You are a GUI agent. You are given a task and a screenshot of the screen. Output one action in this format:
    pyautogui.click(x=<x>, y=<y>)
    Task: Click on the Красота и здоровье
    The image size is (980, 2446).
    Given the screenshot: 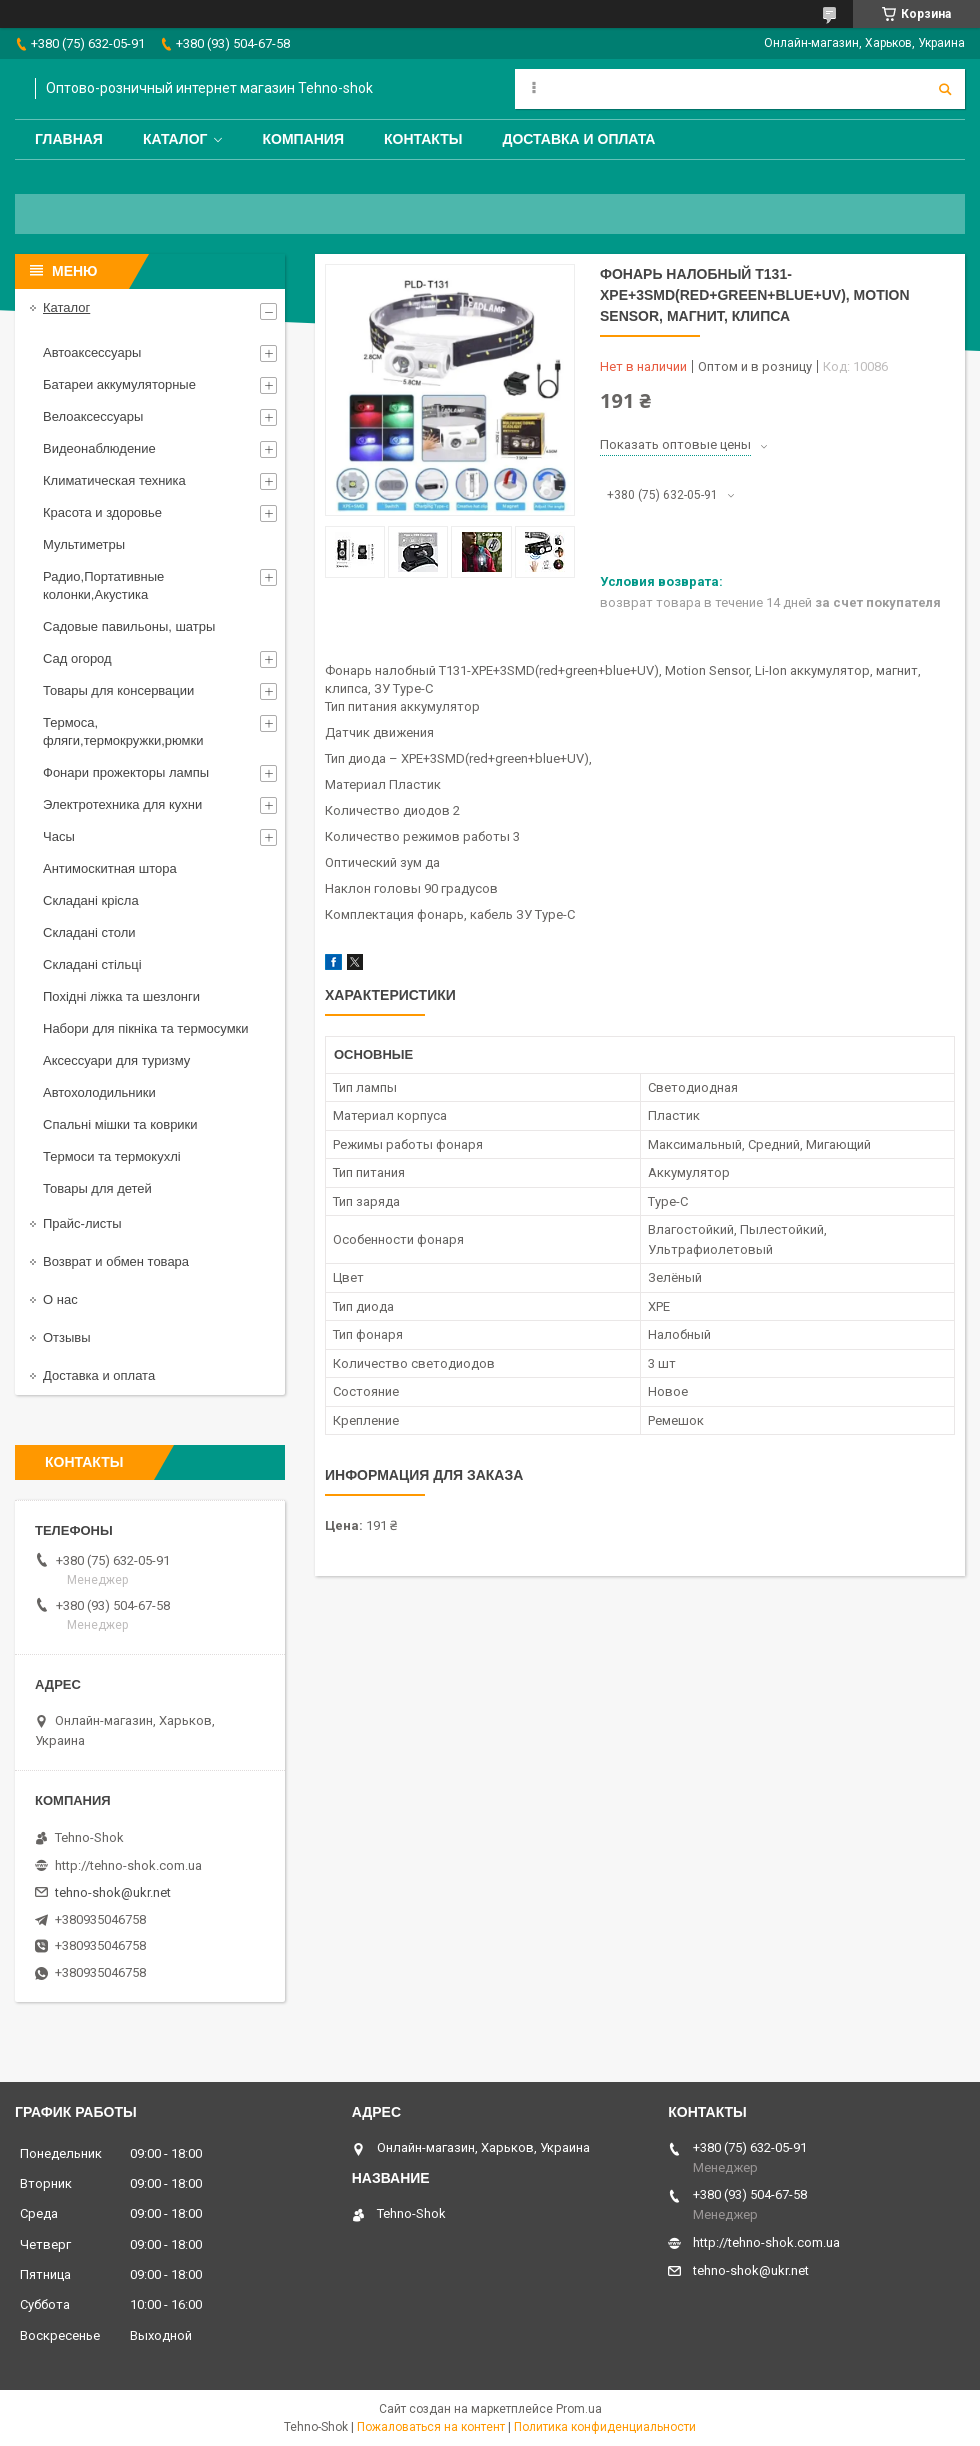 What is the action you would take?
    pyautogui.click(x=102, y=512)
    